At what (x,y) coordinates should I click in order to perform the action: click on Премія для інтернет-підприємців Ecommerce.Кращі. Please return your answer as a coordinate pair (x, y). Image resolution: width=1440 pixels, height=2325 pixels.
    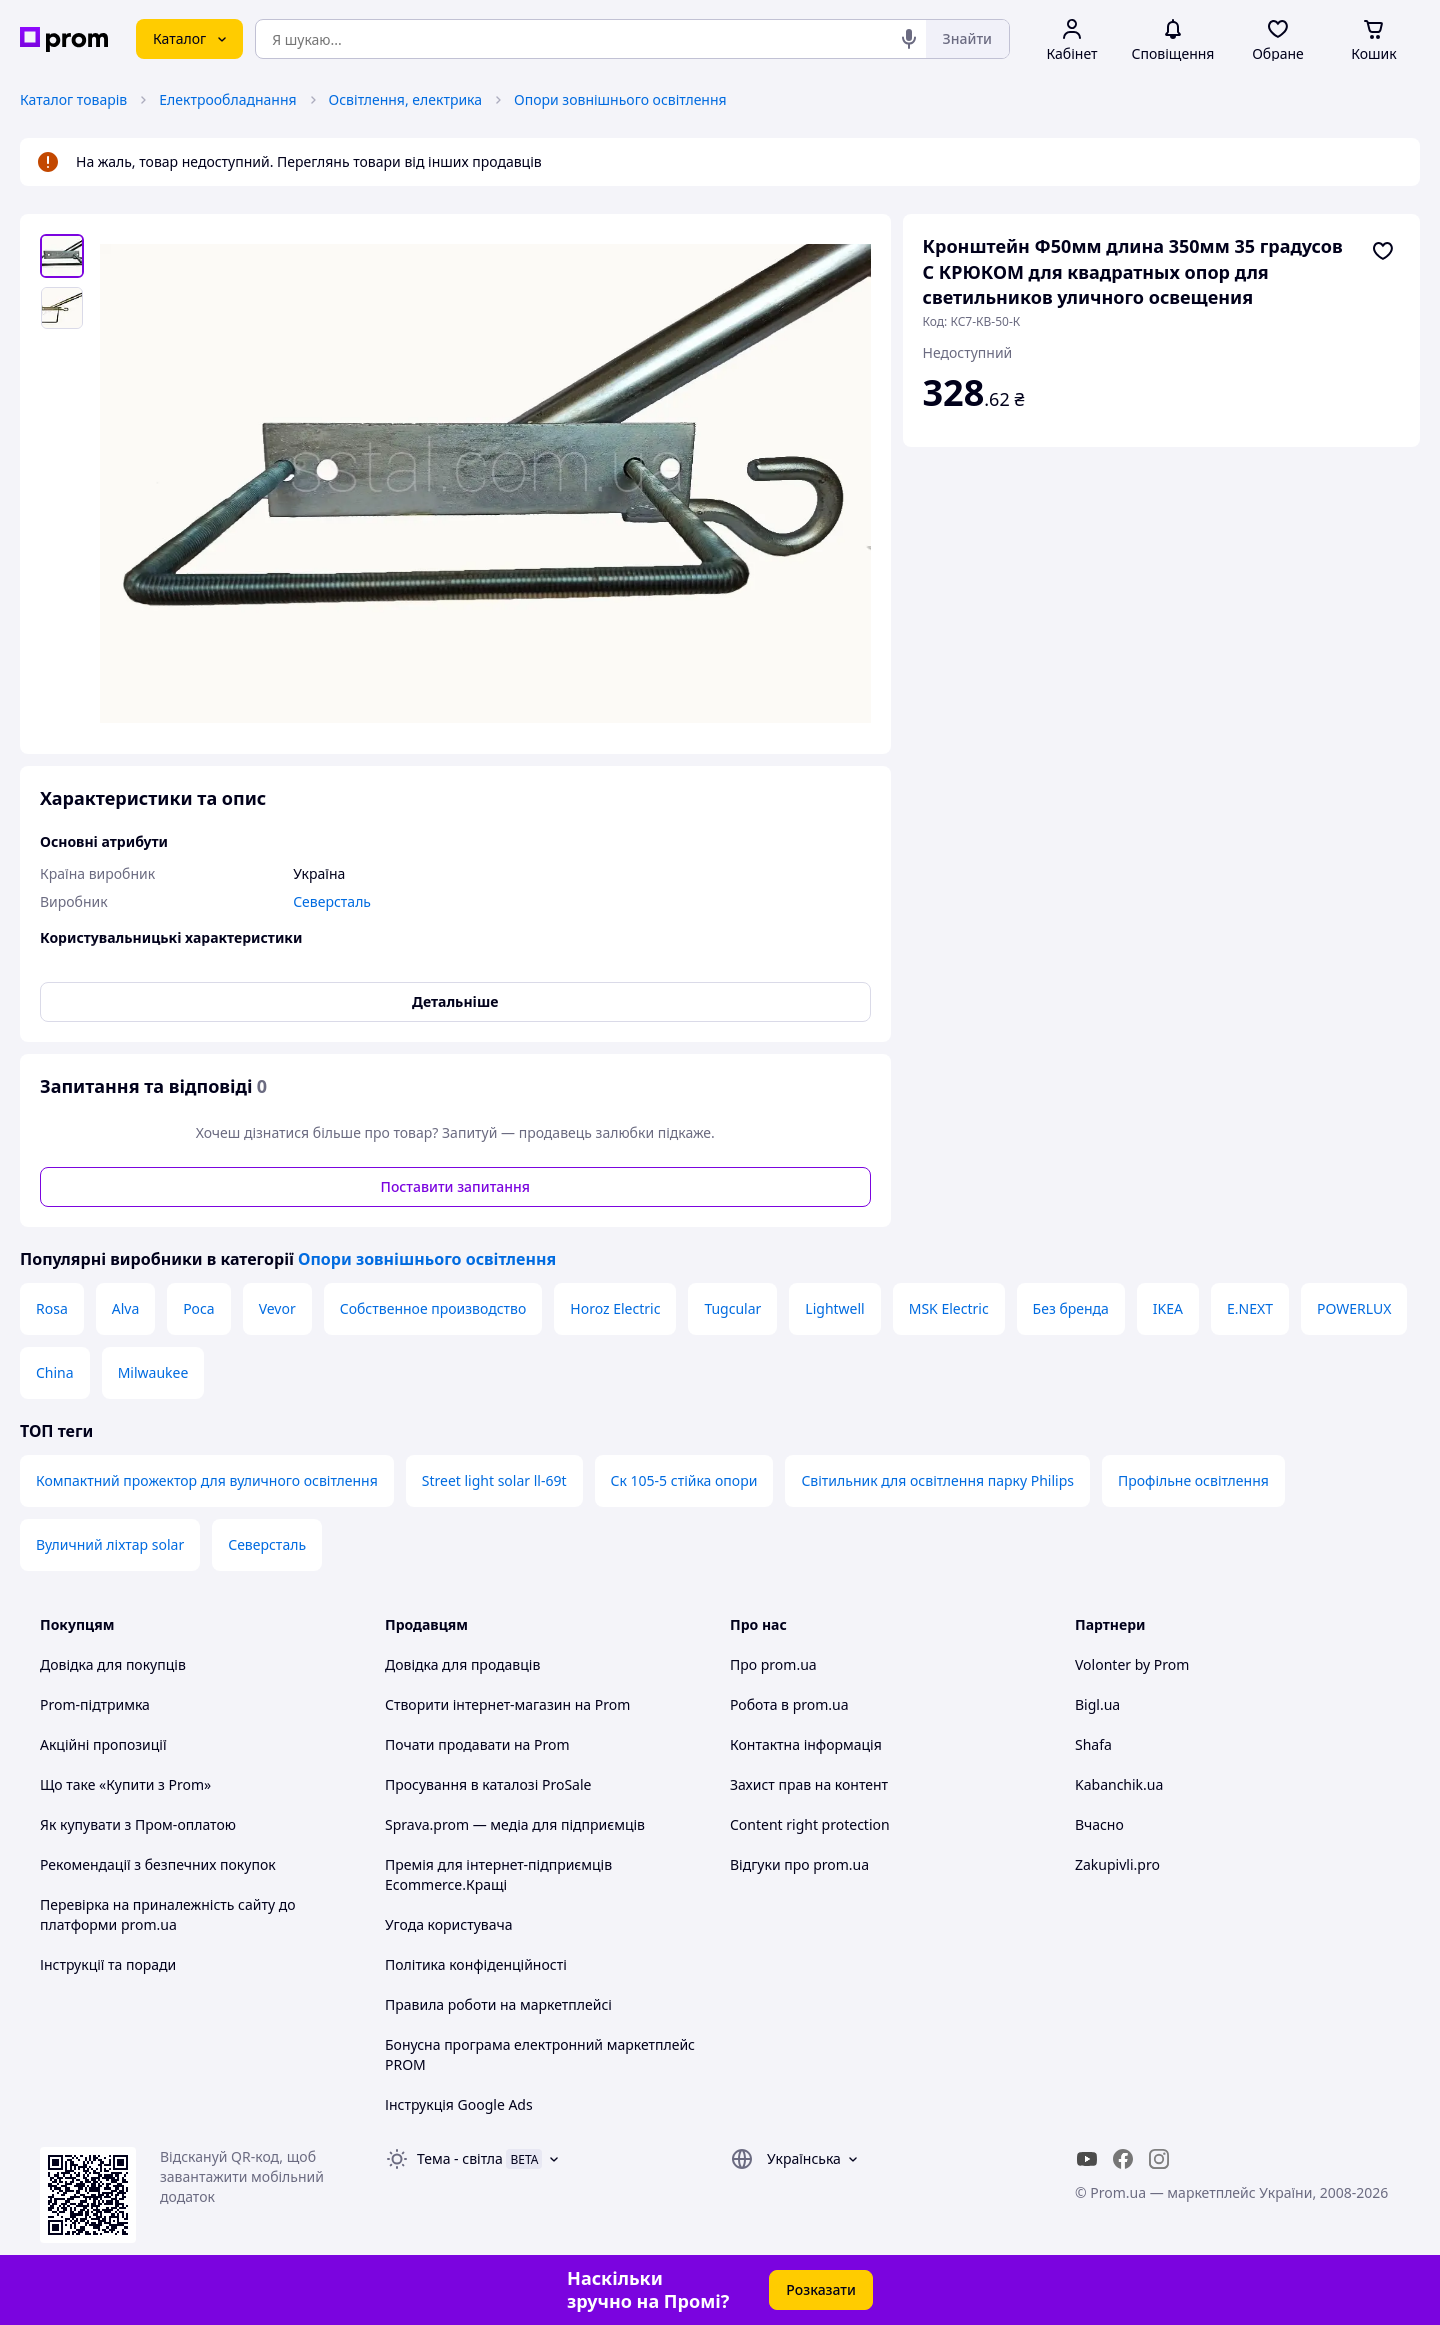
    Looking at the image, I should click on (498, 1874).